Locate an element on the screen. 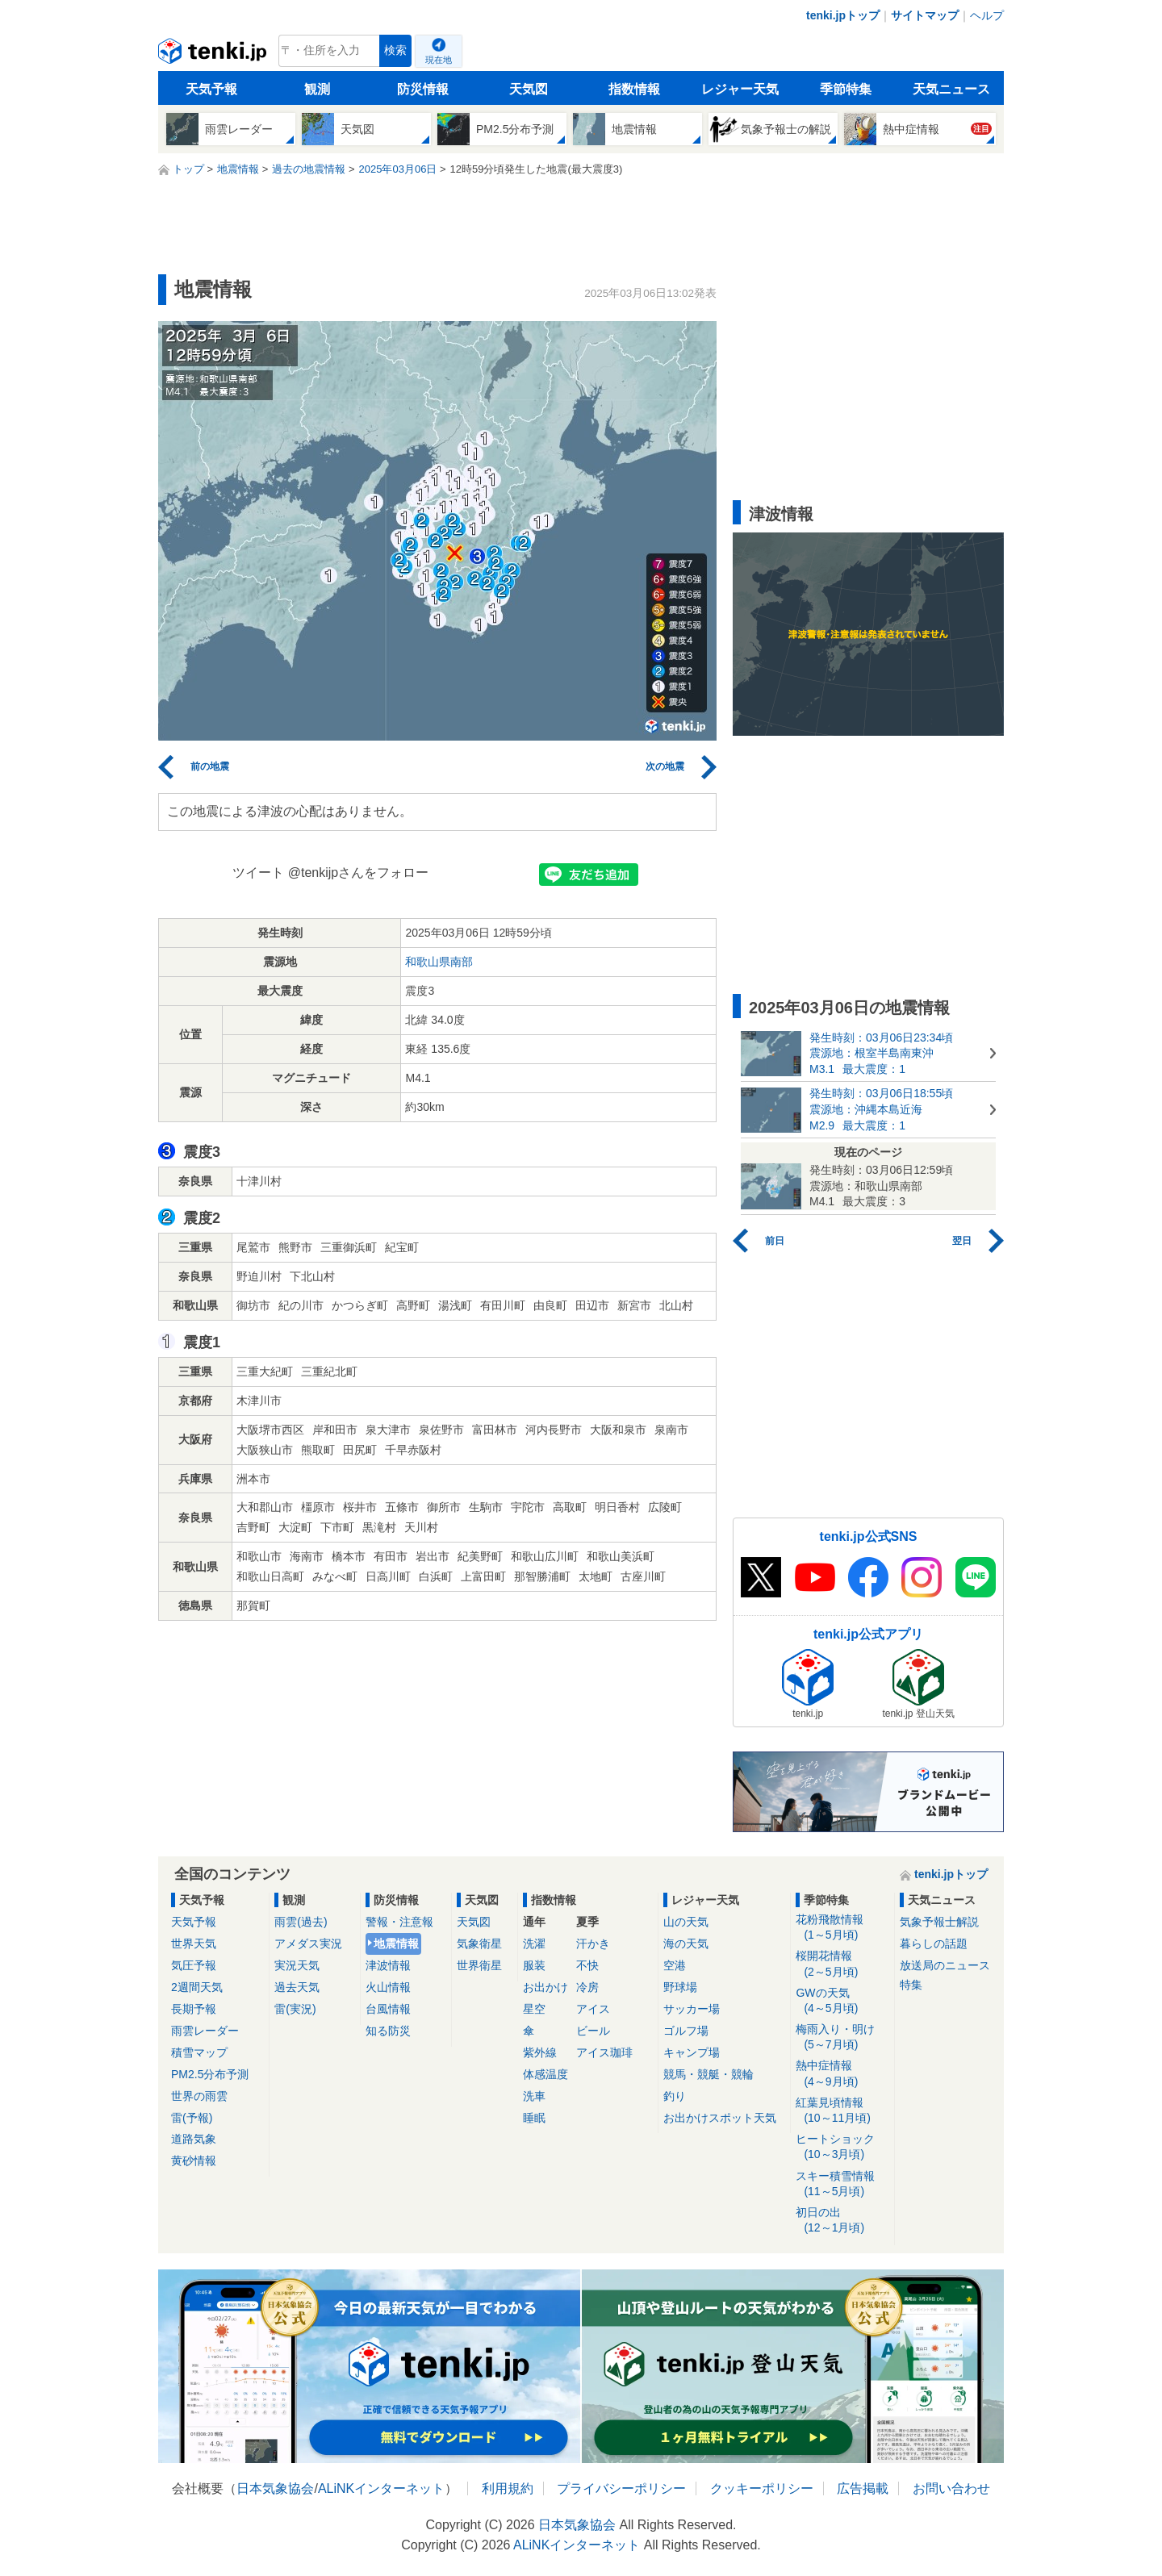 This screenshot has height=2576, width=1162. PM2.5分布予測 is located at coordinates (210, 2074).